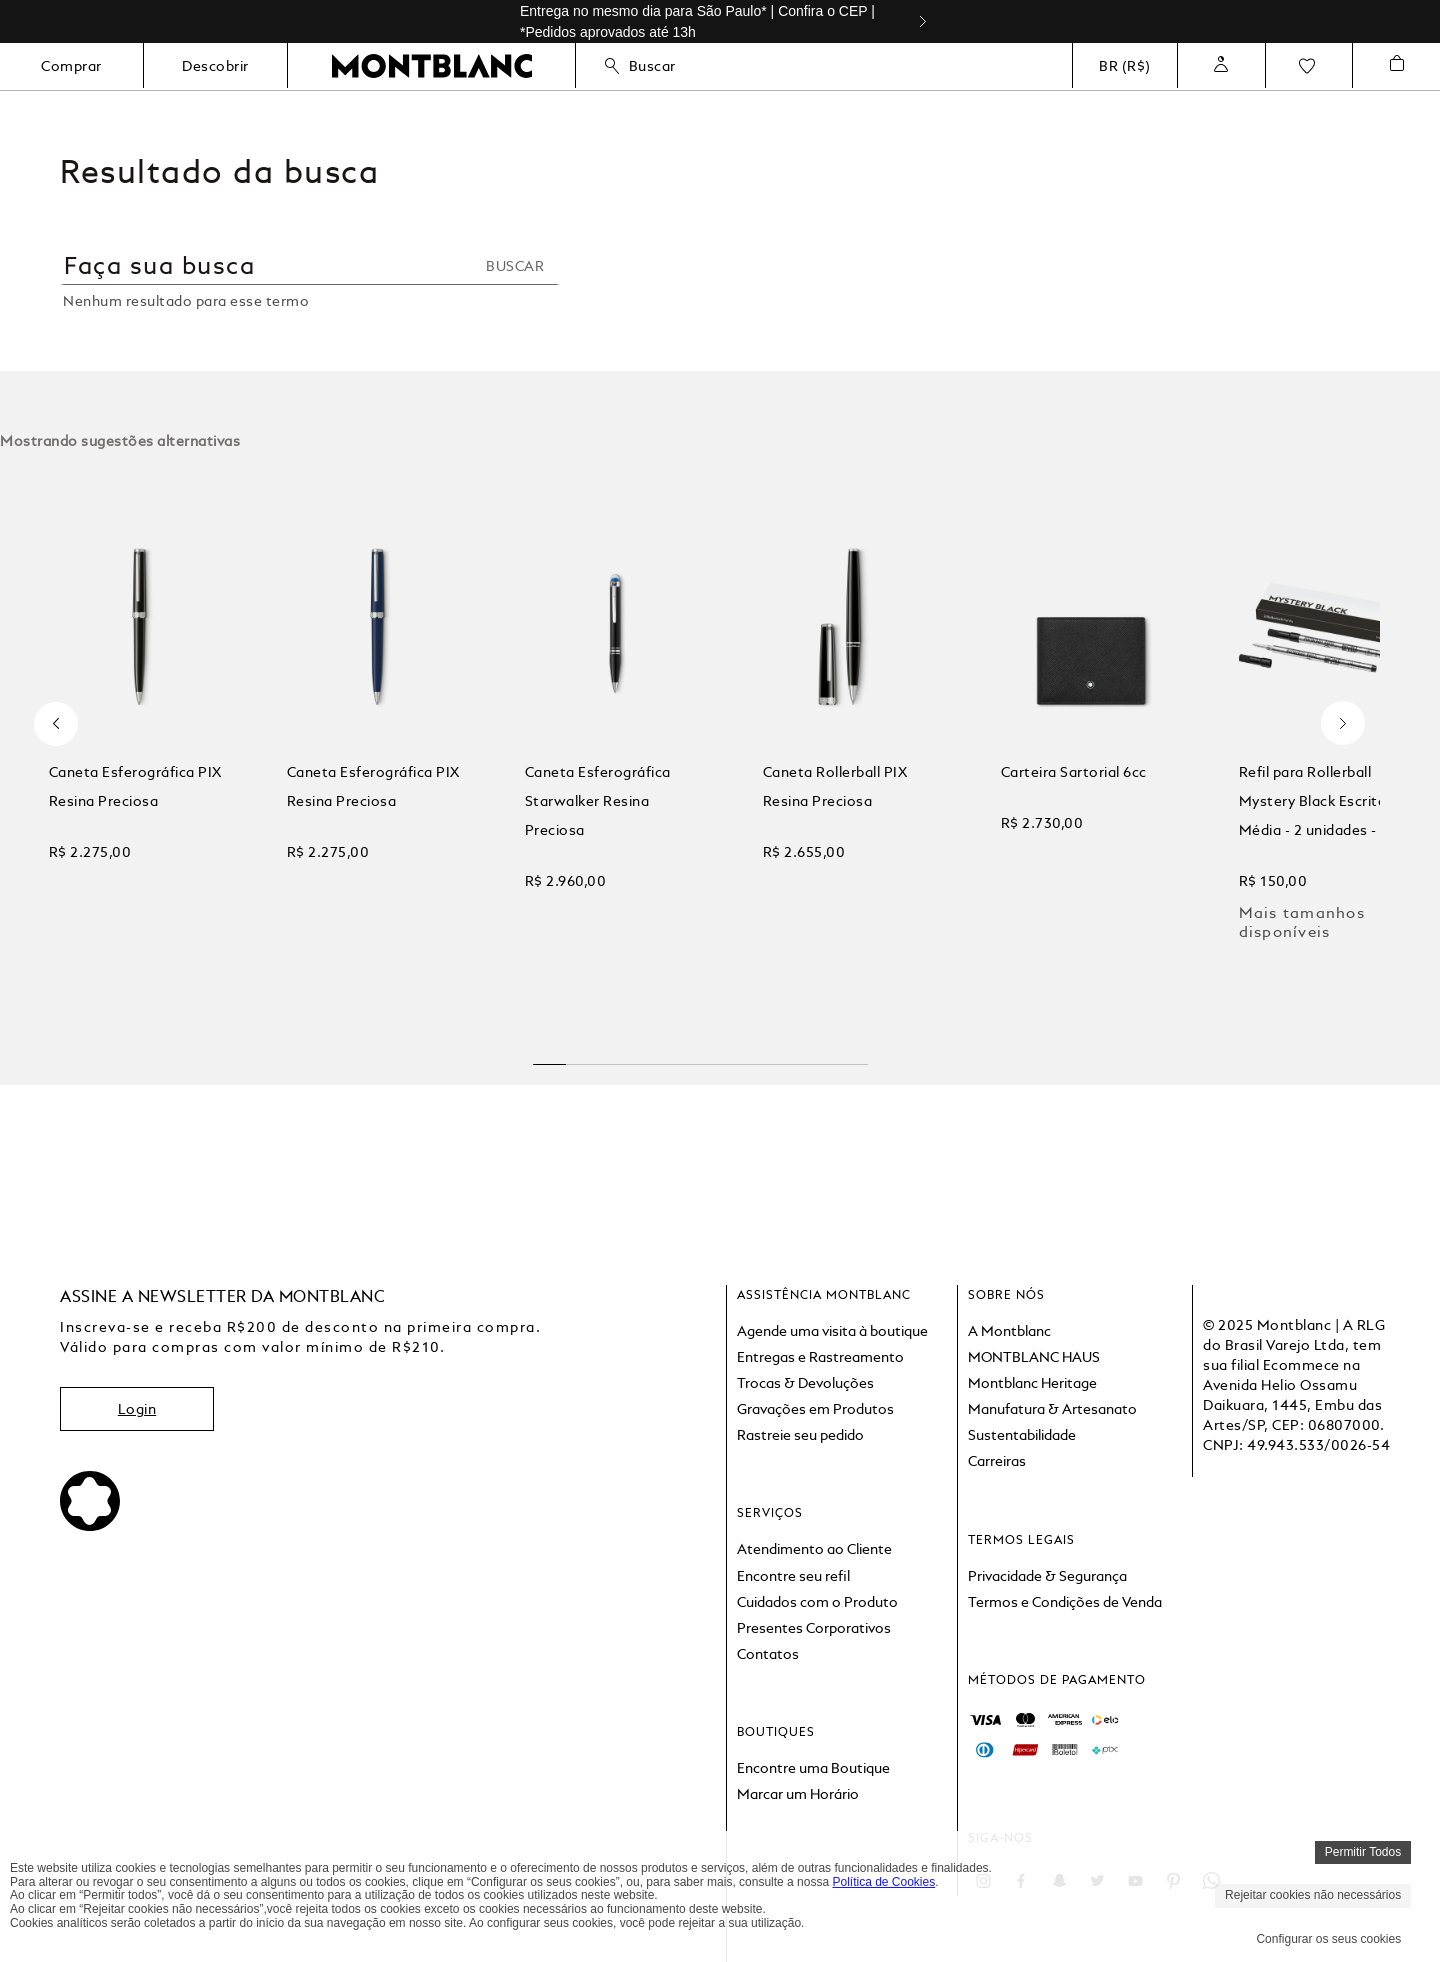  What do you see at coordinates (805, 1383) in the screenshot?
I see `Trocas & Devoluções` at bounding box center [805, 1383].